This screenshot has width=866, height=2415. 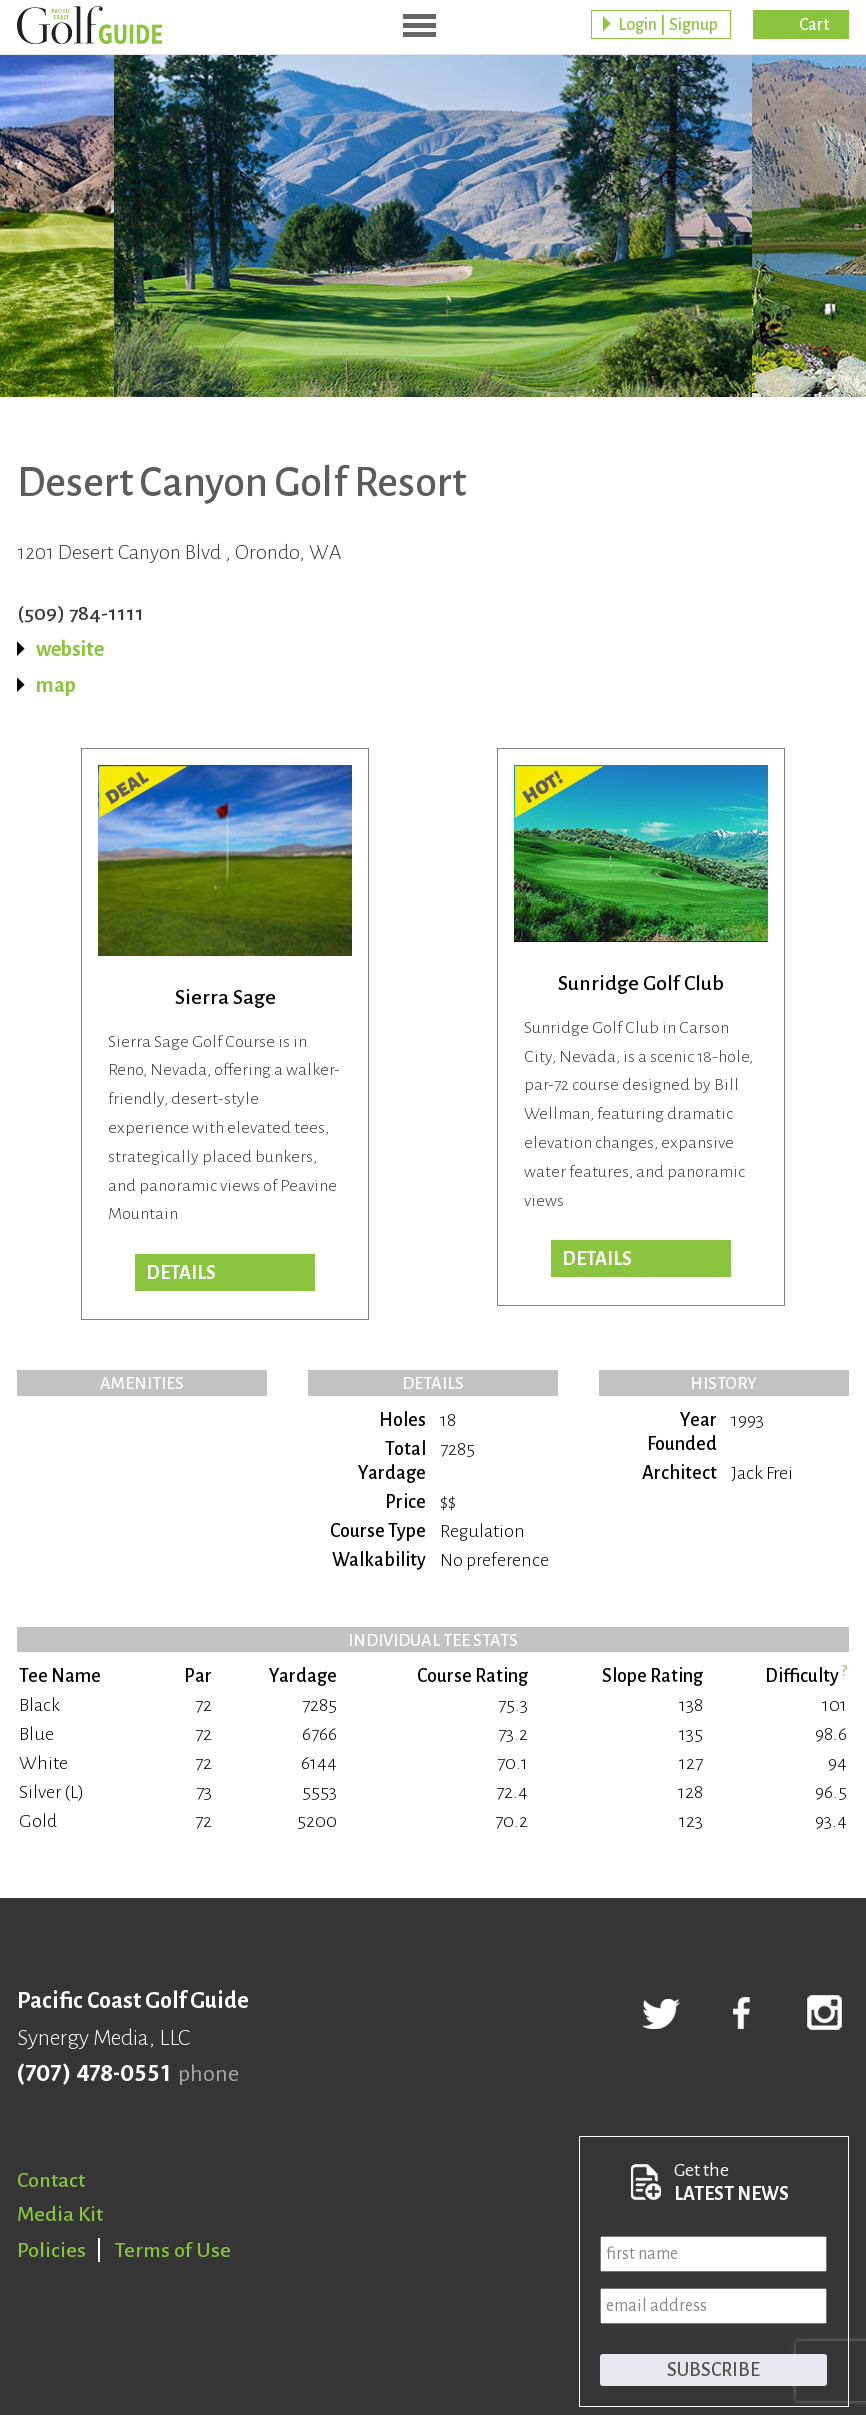 What do you see at coordinates (668, 25) in the screenshot?
I see `Login | Signup` at bounding box center [668, 25].